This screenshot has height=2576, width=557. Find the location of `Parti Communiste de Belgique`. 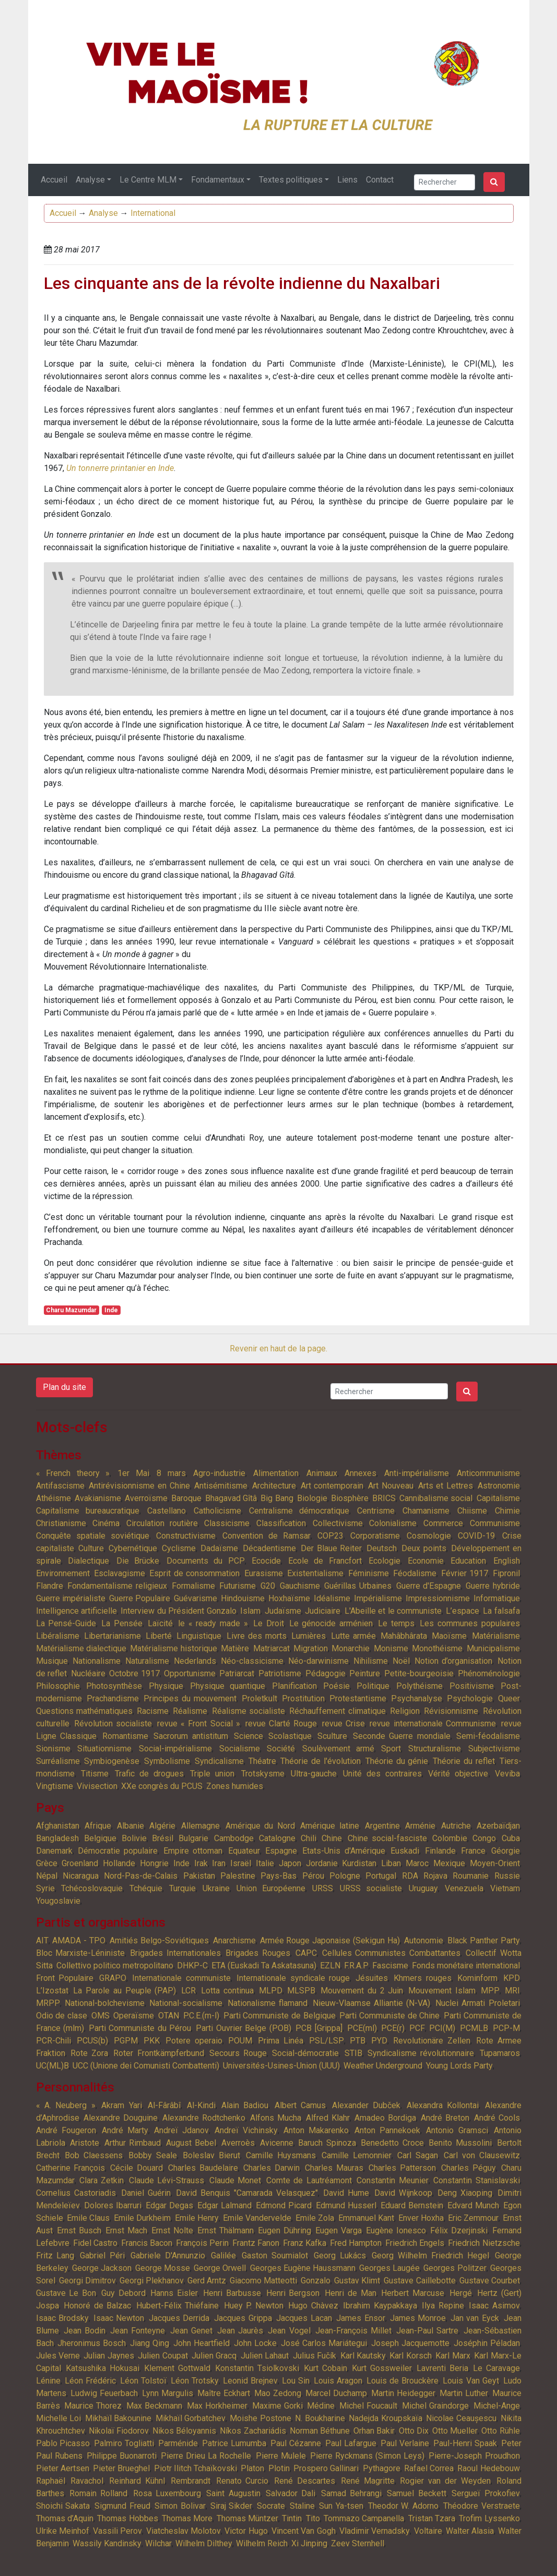

Parti Communiste de Belgique is located at coordinates (279, 2016).